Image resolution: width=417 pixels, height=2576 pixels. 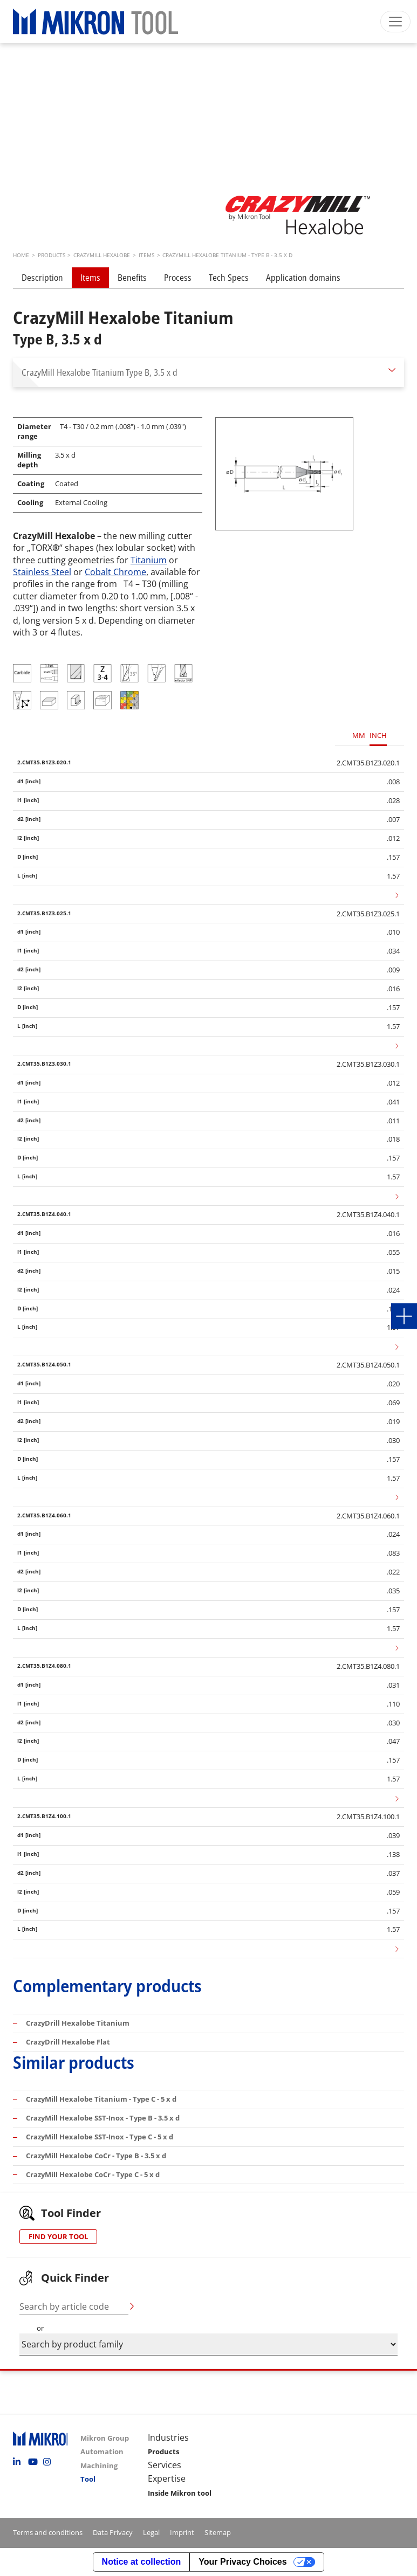 What do you see at coordinates (99, 2465) in the screenshot?
I see `Machining` at bounding box center [99, 2465].